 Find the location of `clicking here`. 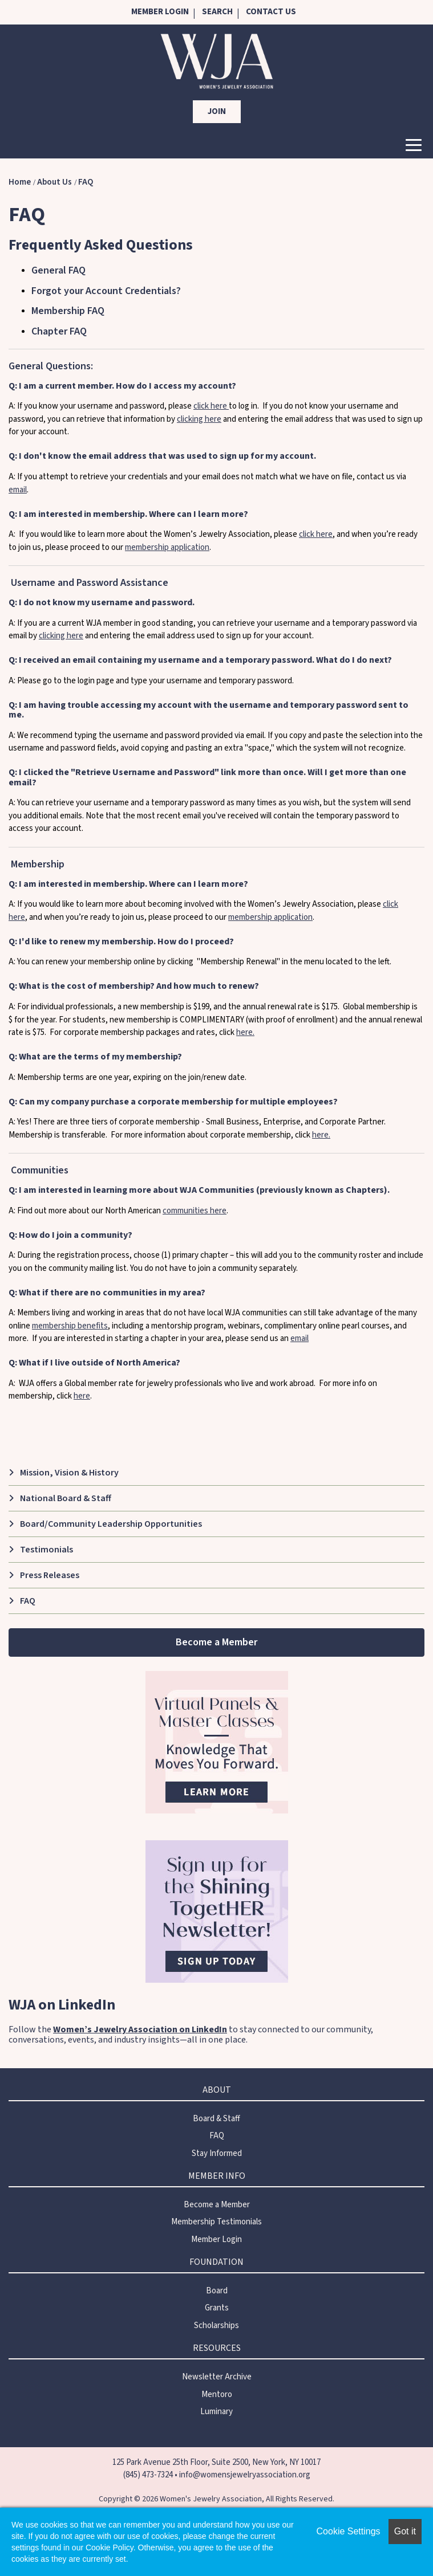

clicking here is located at coordinates (199, 419).